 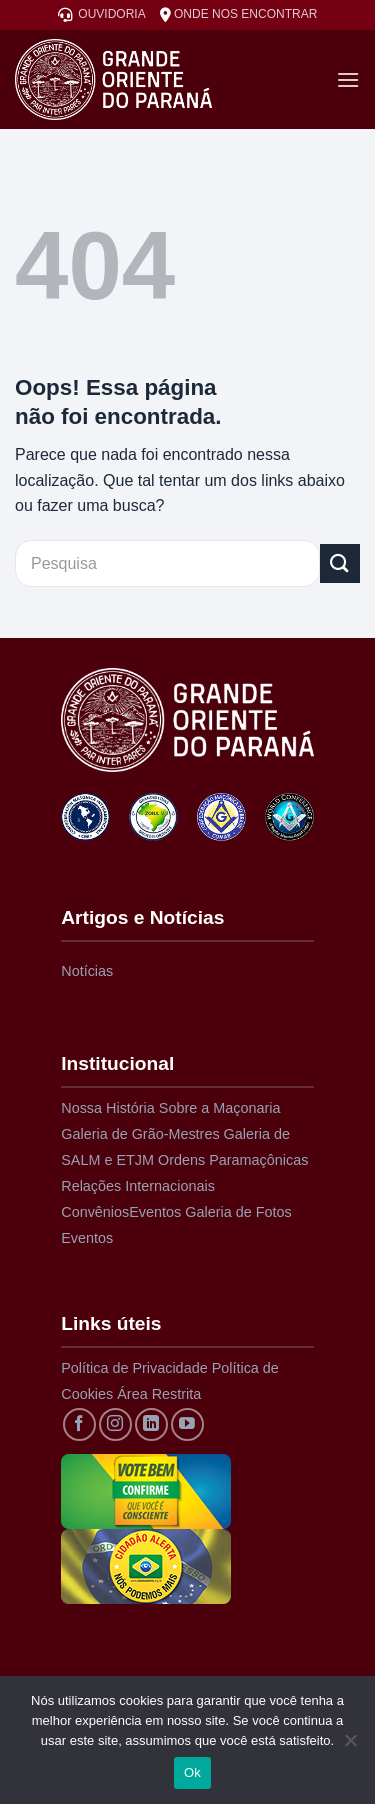 I want to click on Notícias, so click(x=87, y=971).